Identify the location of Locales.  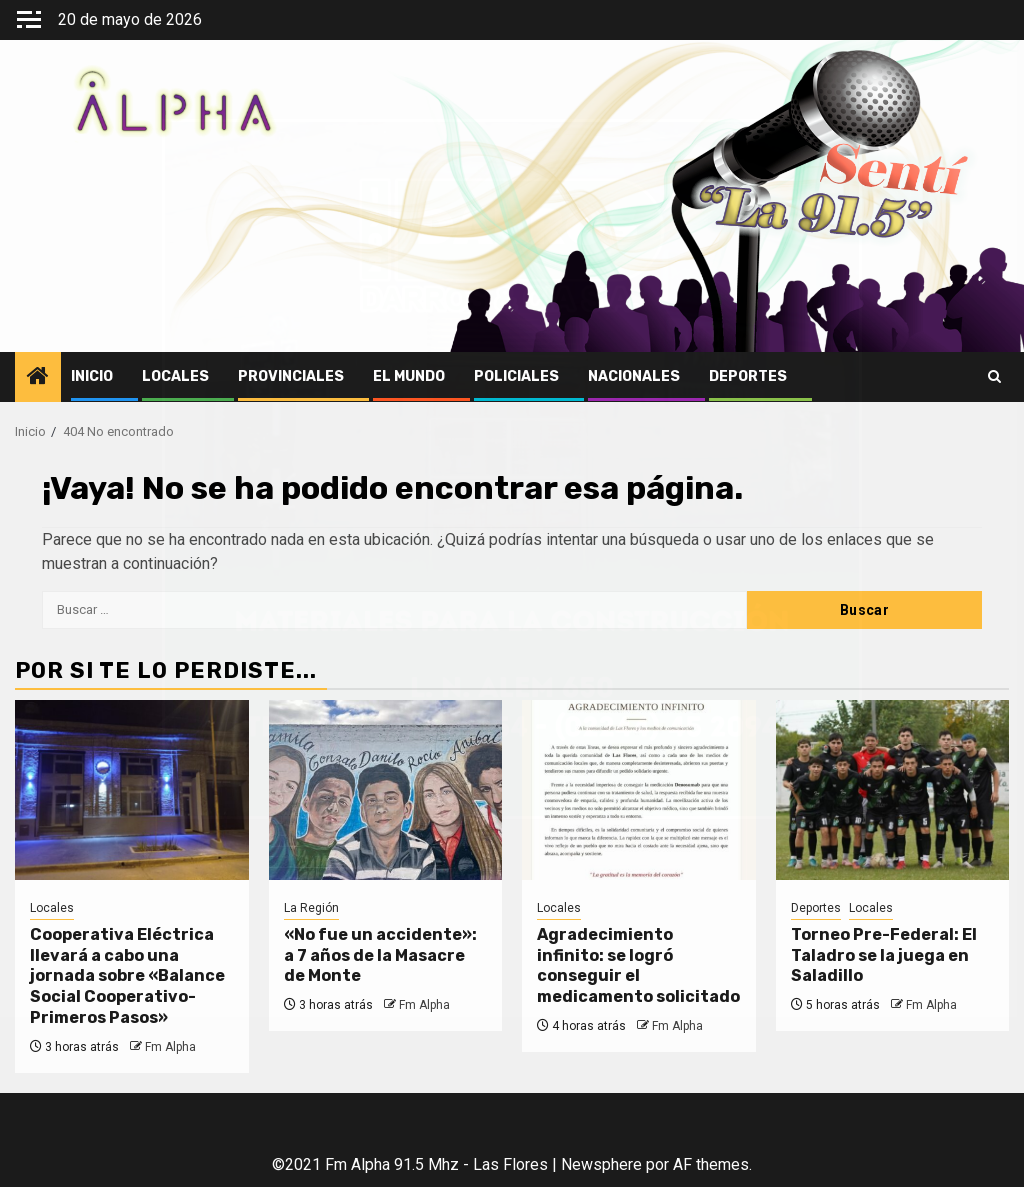
(175, 376).